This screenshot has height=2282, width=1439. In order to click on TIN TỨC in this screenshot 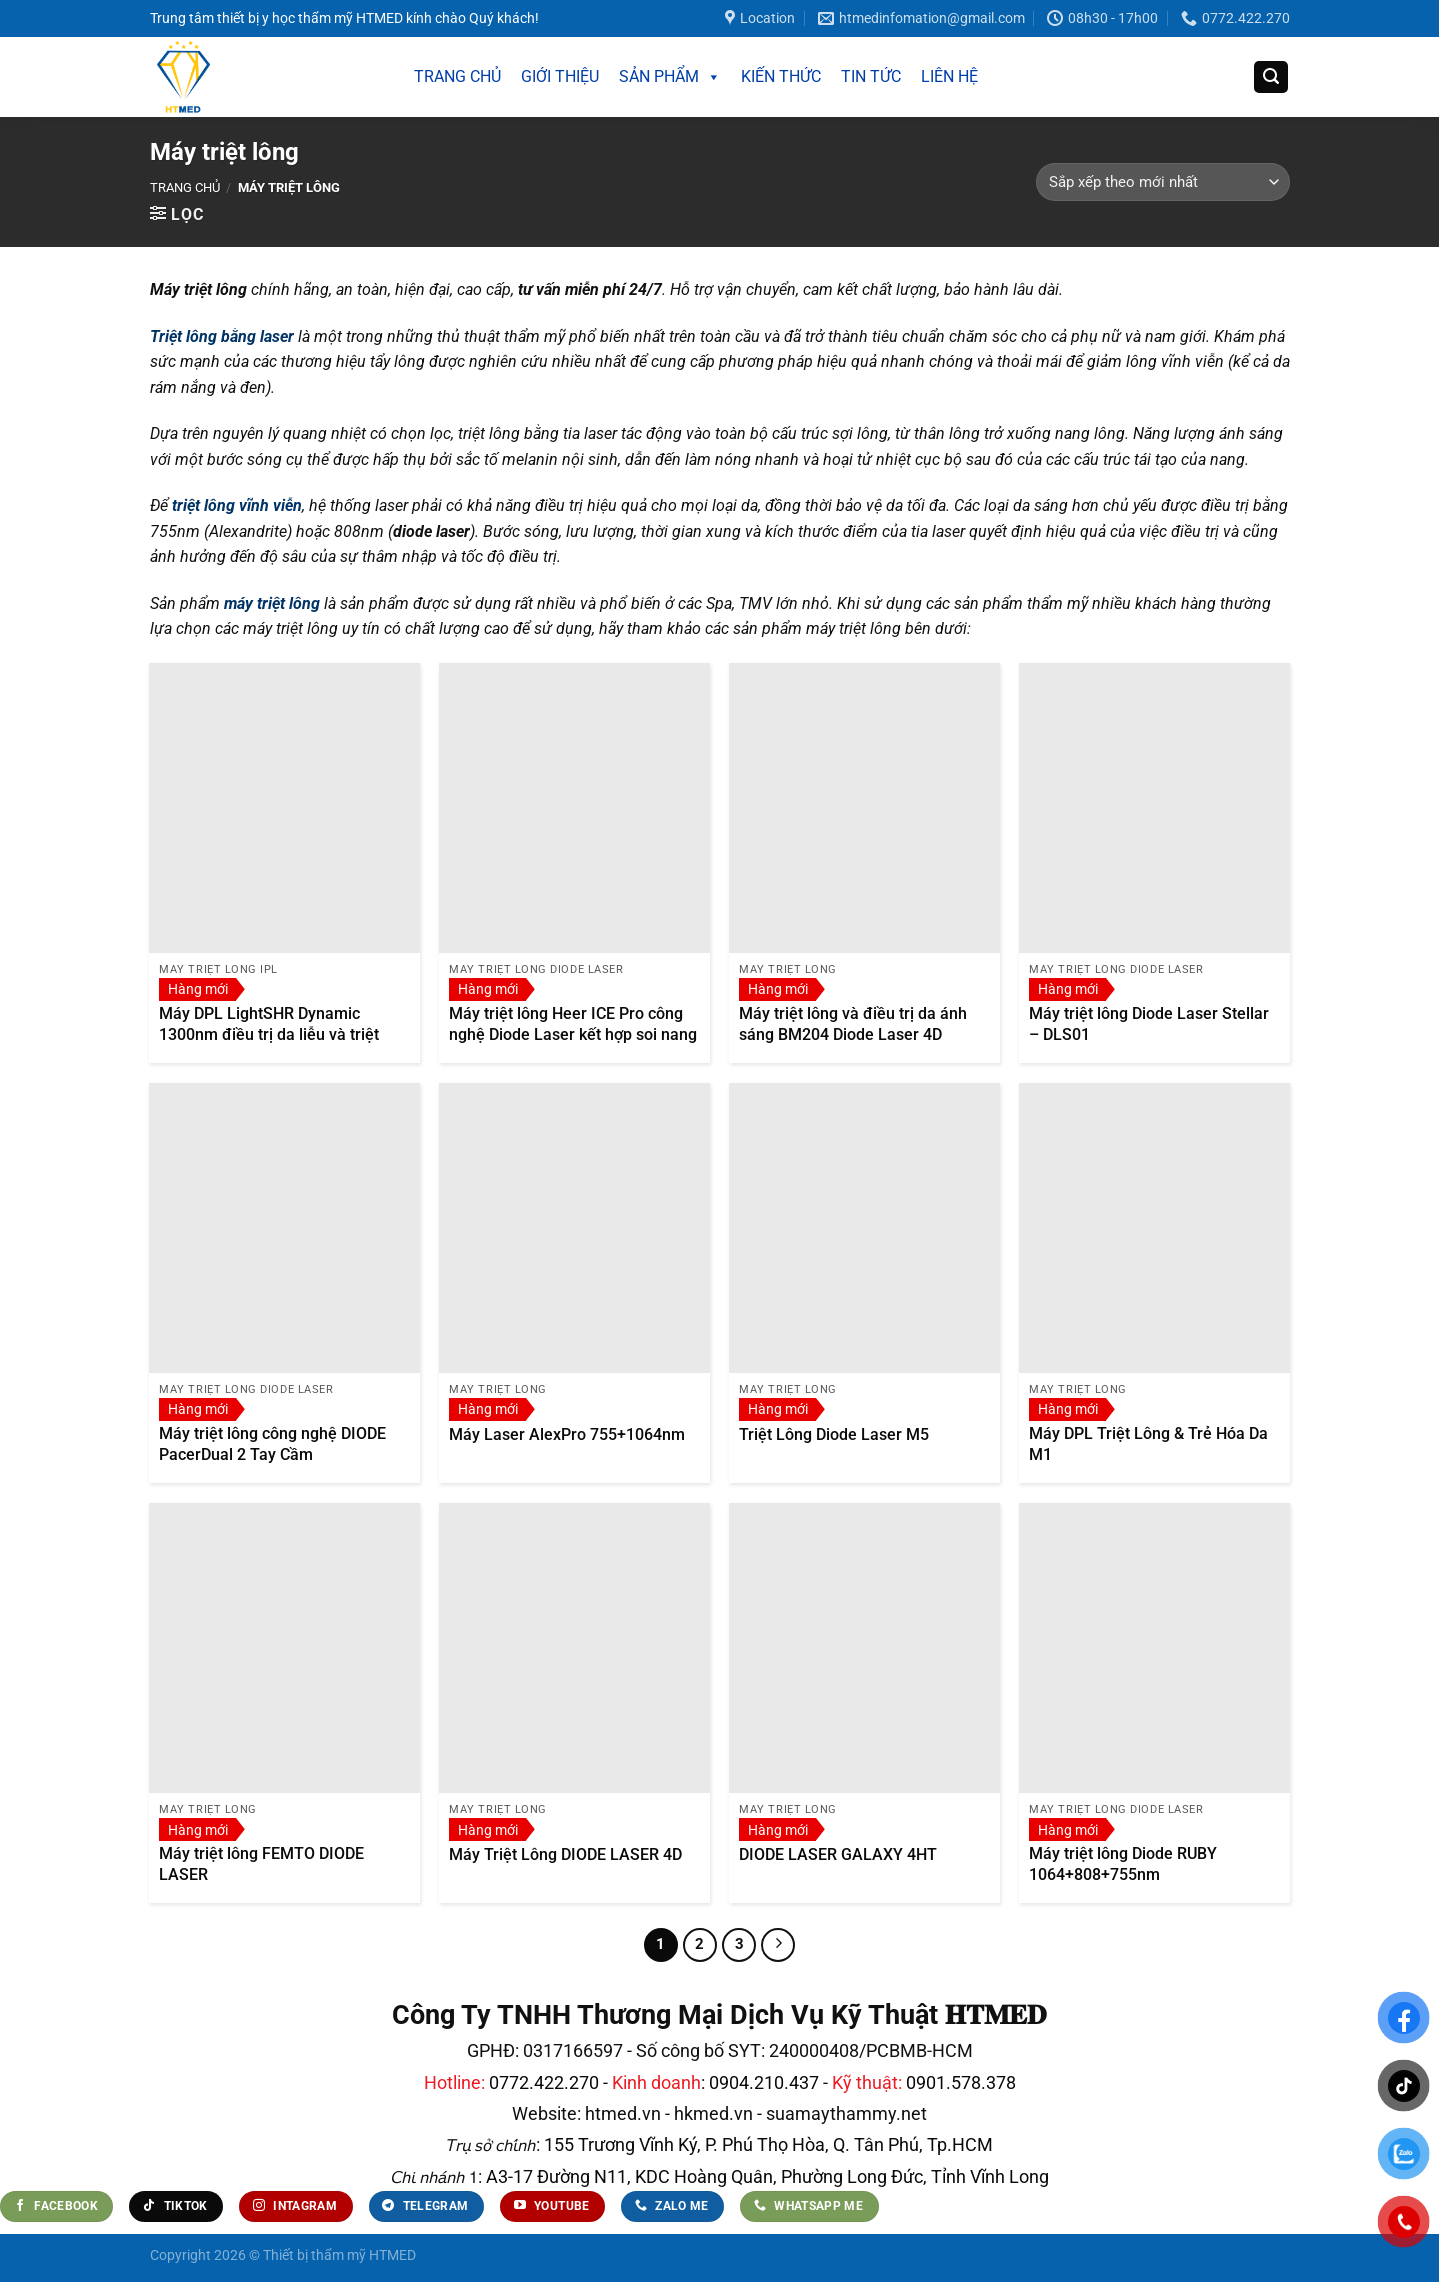, I will do `click(871, 76)`.